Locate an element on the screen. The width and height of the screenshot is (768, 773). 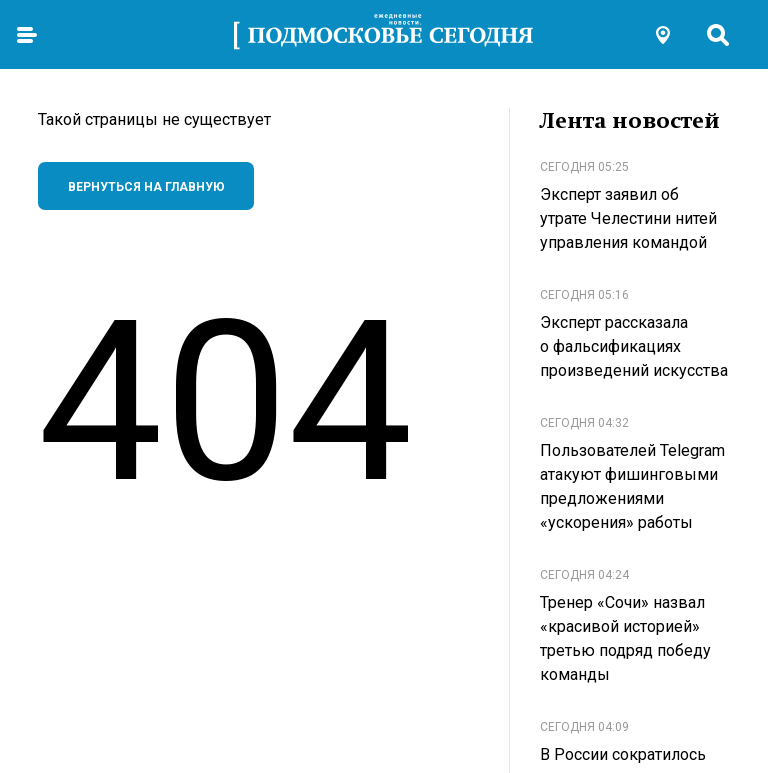
Вернуться на главную is located at coordinates (146, 187).